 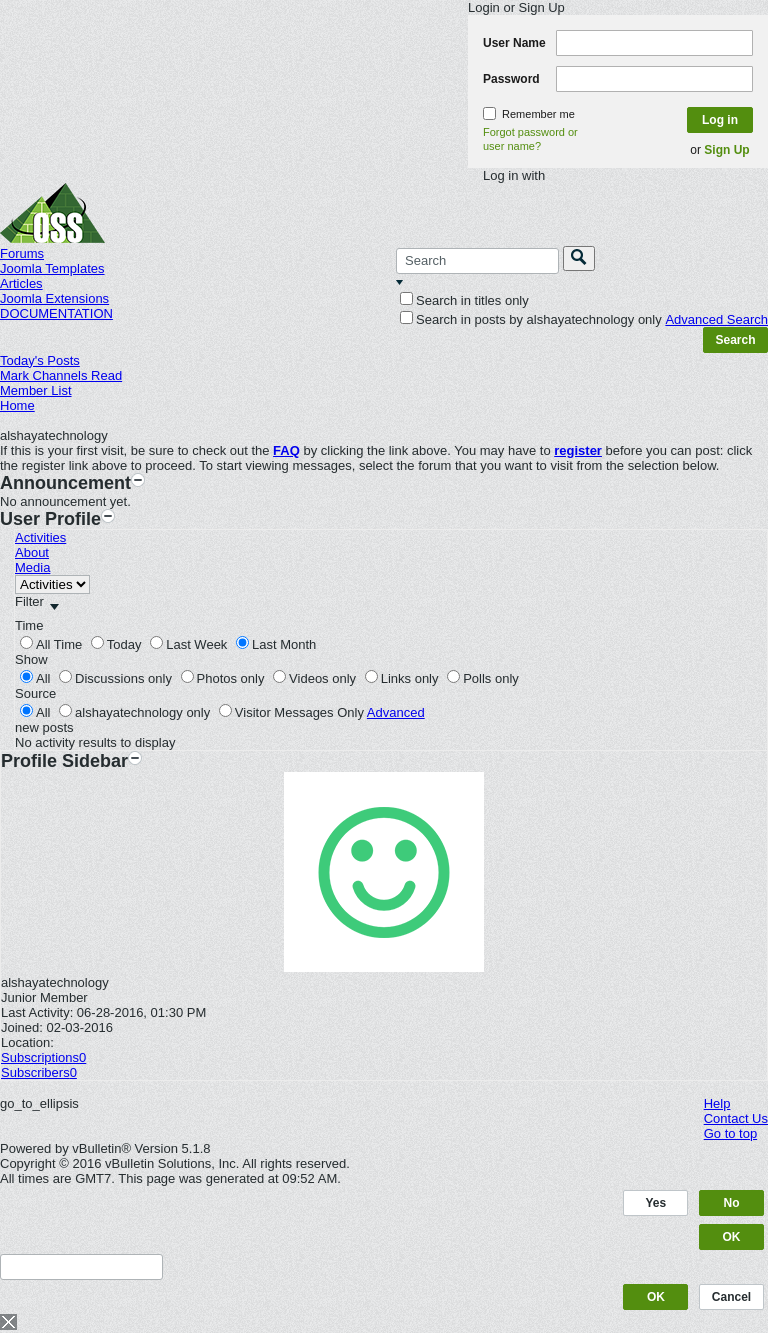 What do you see at coordinates (736, 1118) in the screenshot?
I see `Contact Us` at bounding box center [736, 1118].